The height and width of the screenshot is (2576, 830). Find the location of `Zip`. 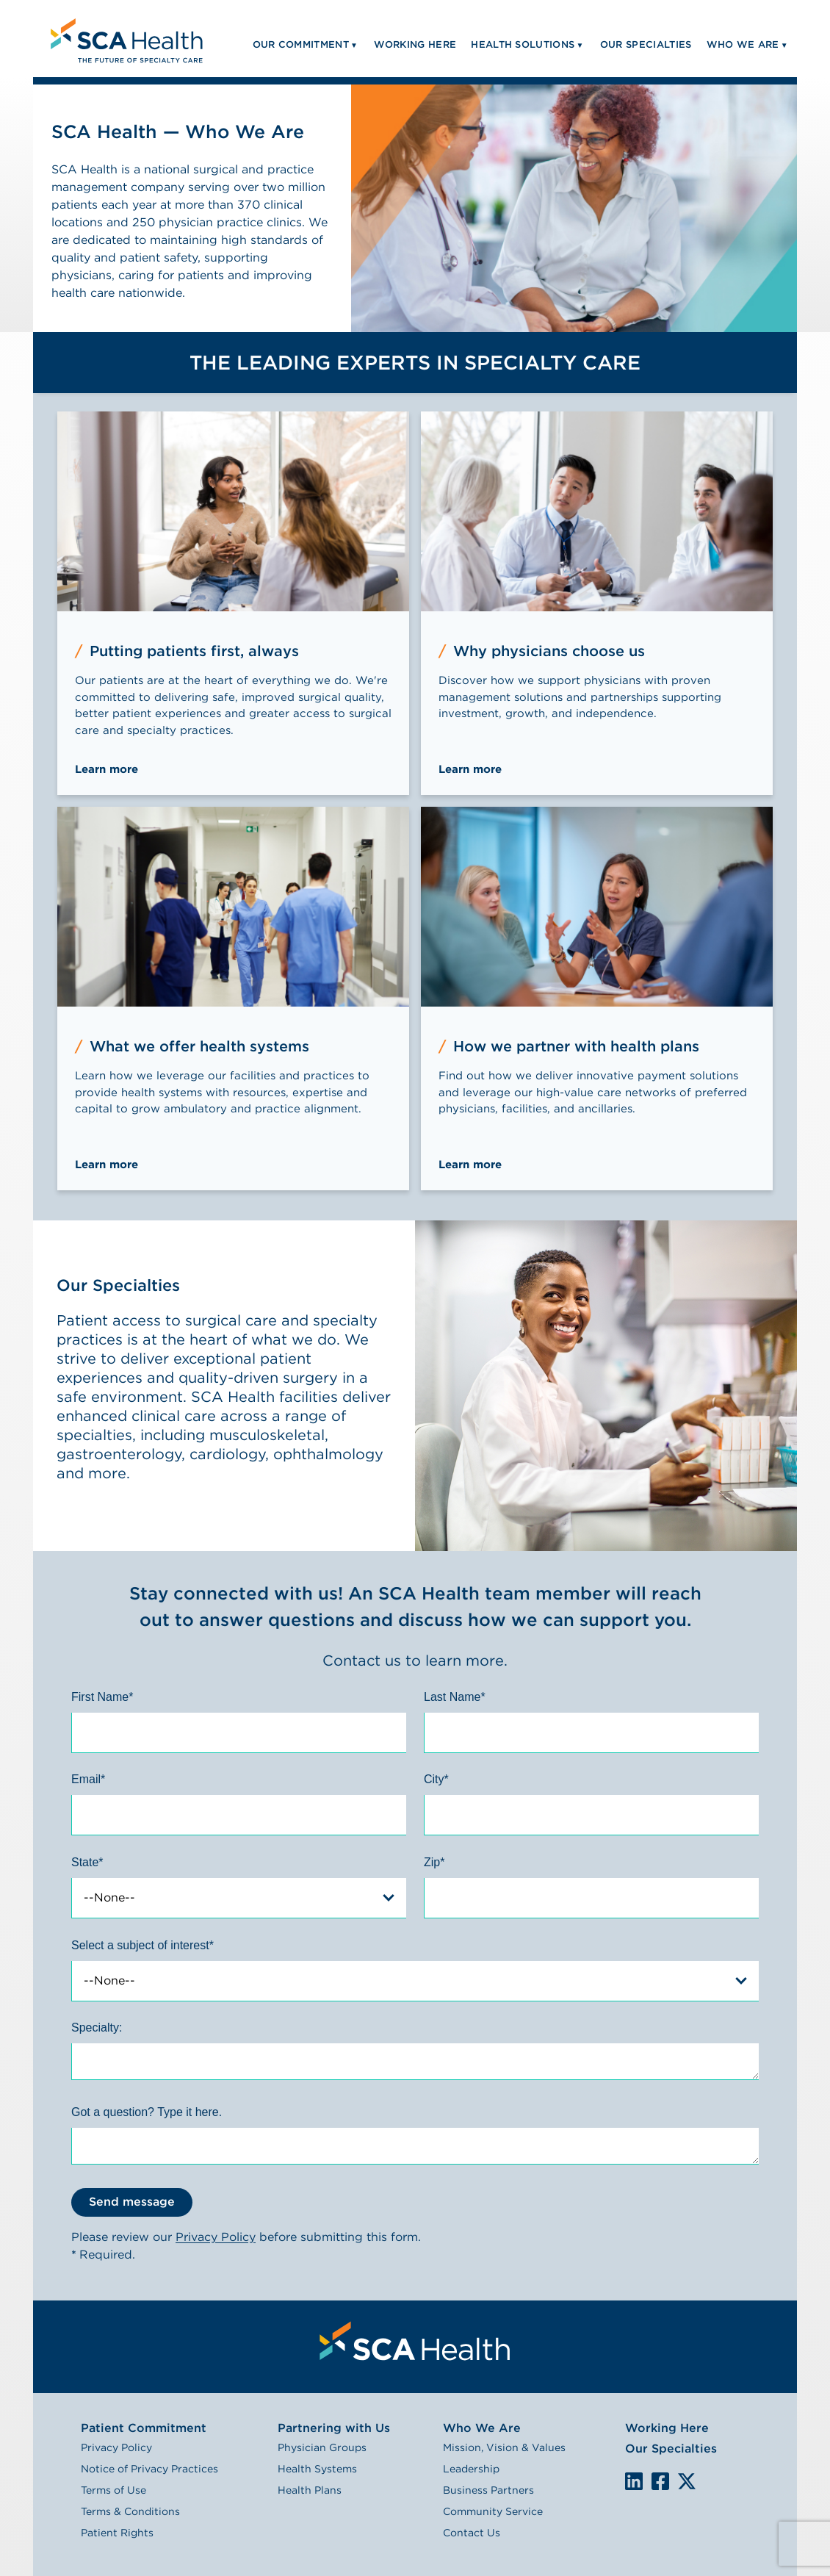

Zip is located at coordinates (434, 1862).